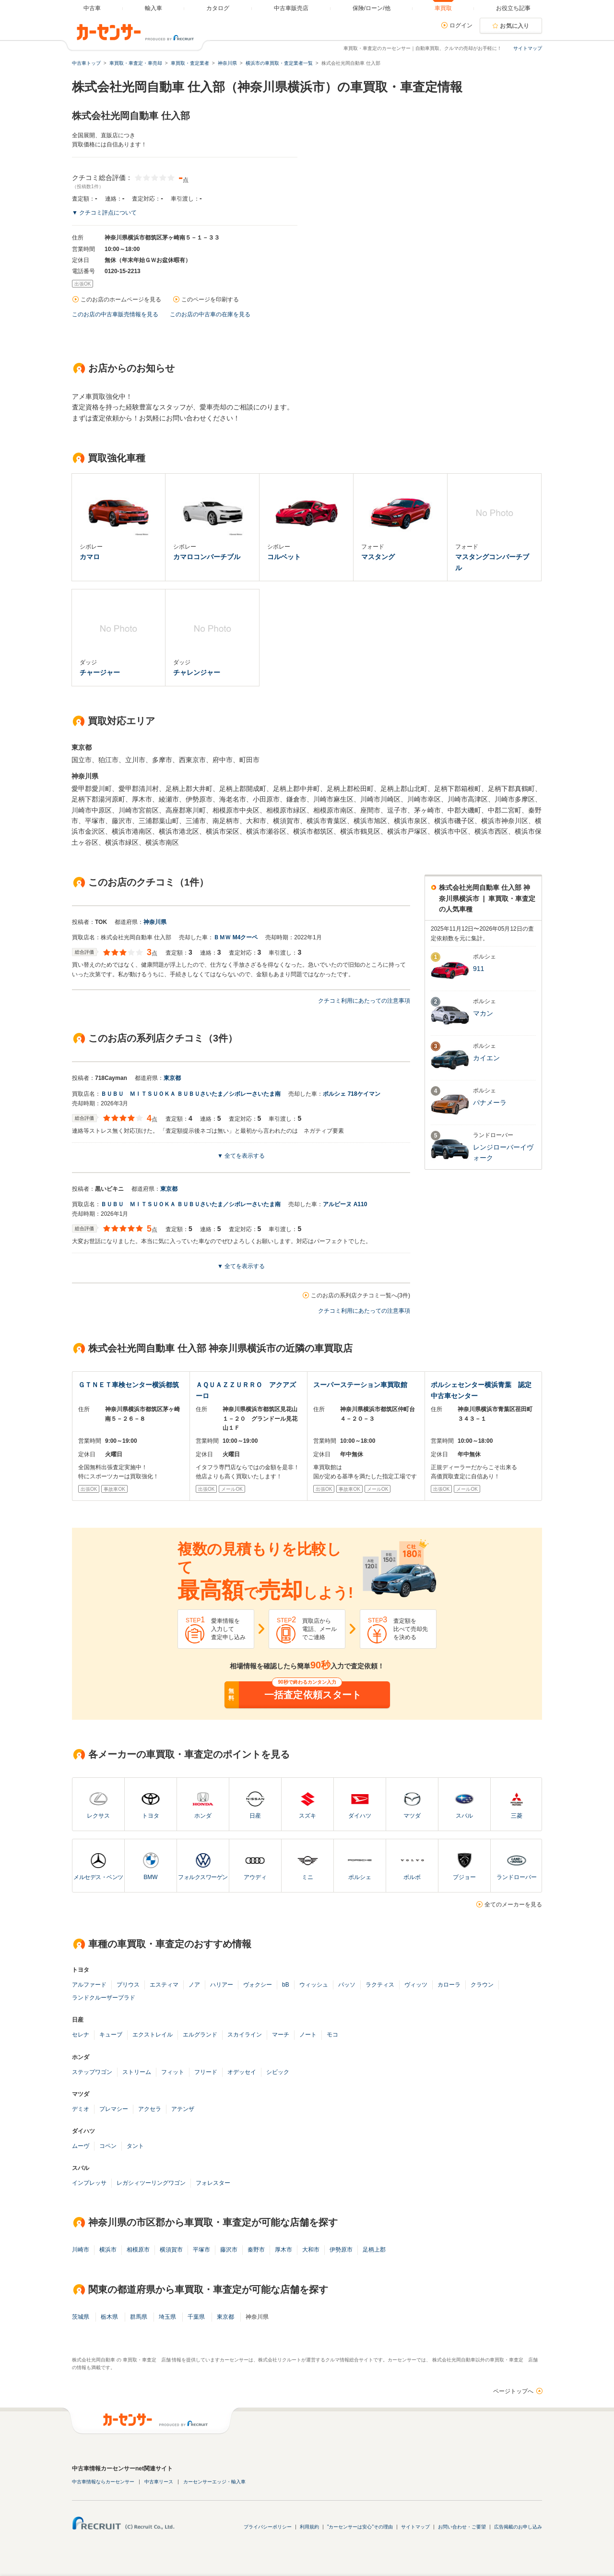 Image resolution: width=614 pixels, height=2576 pixels. I want to click on ヴィッツ, so click(415, 1984).